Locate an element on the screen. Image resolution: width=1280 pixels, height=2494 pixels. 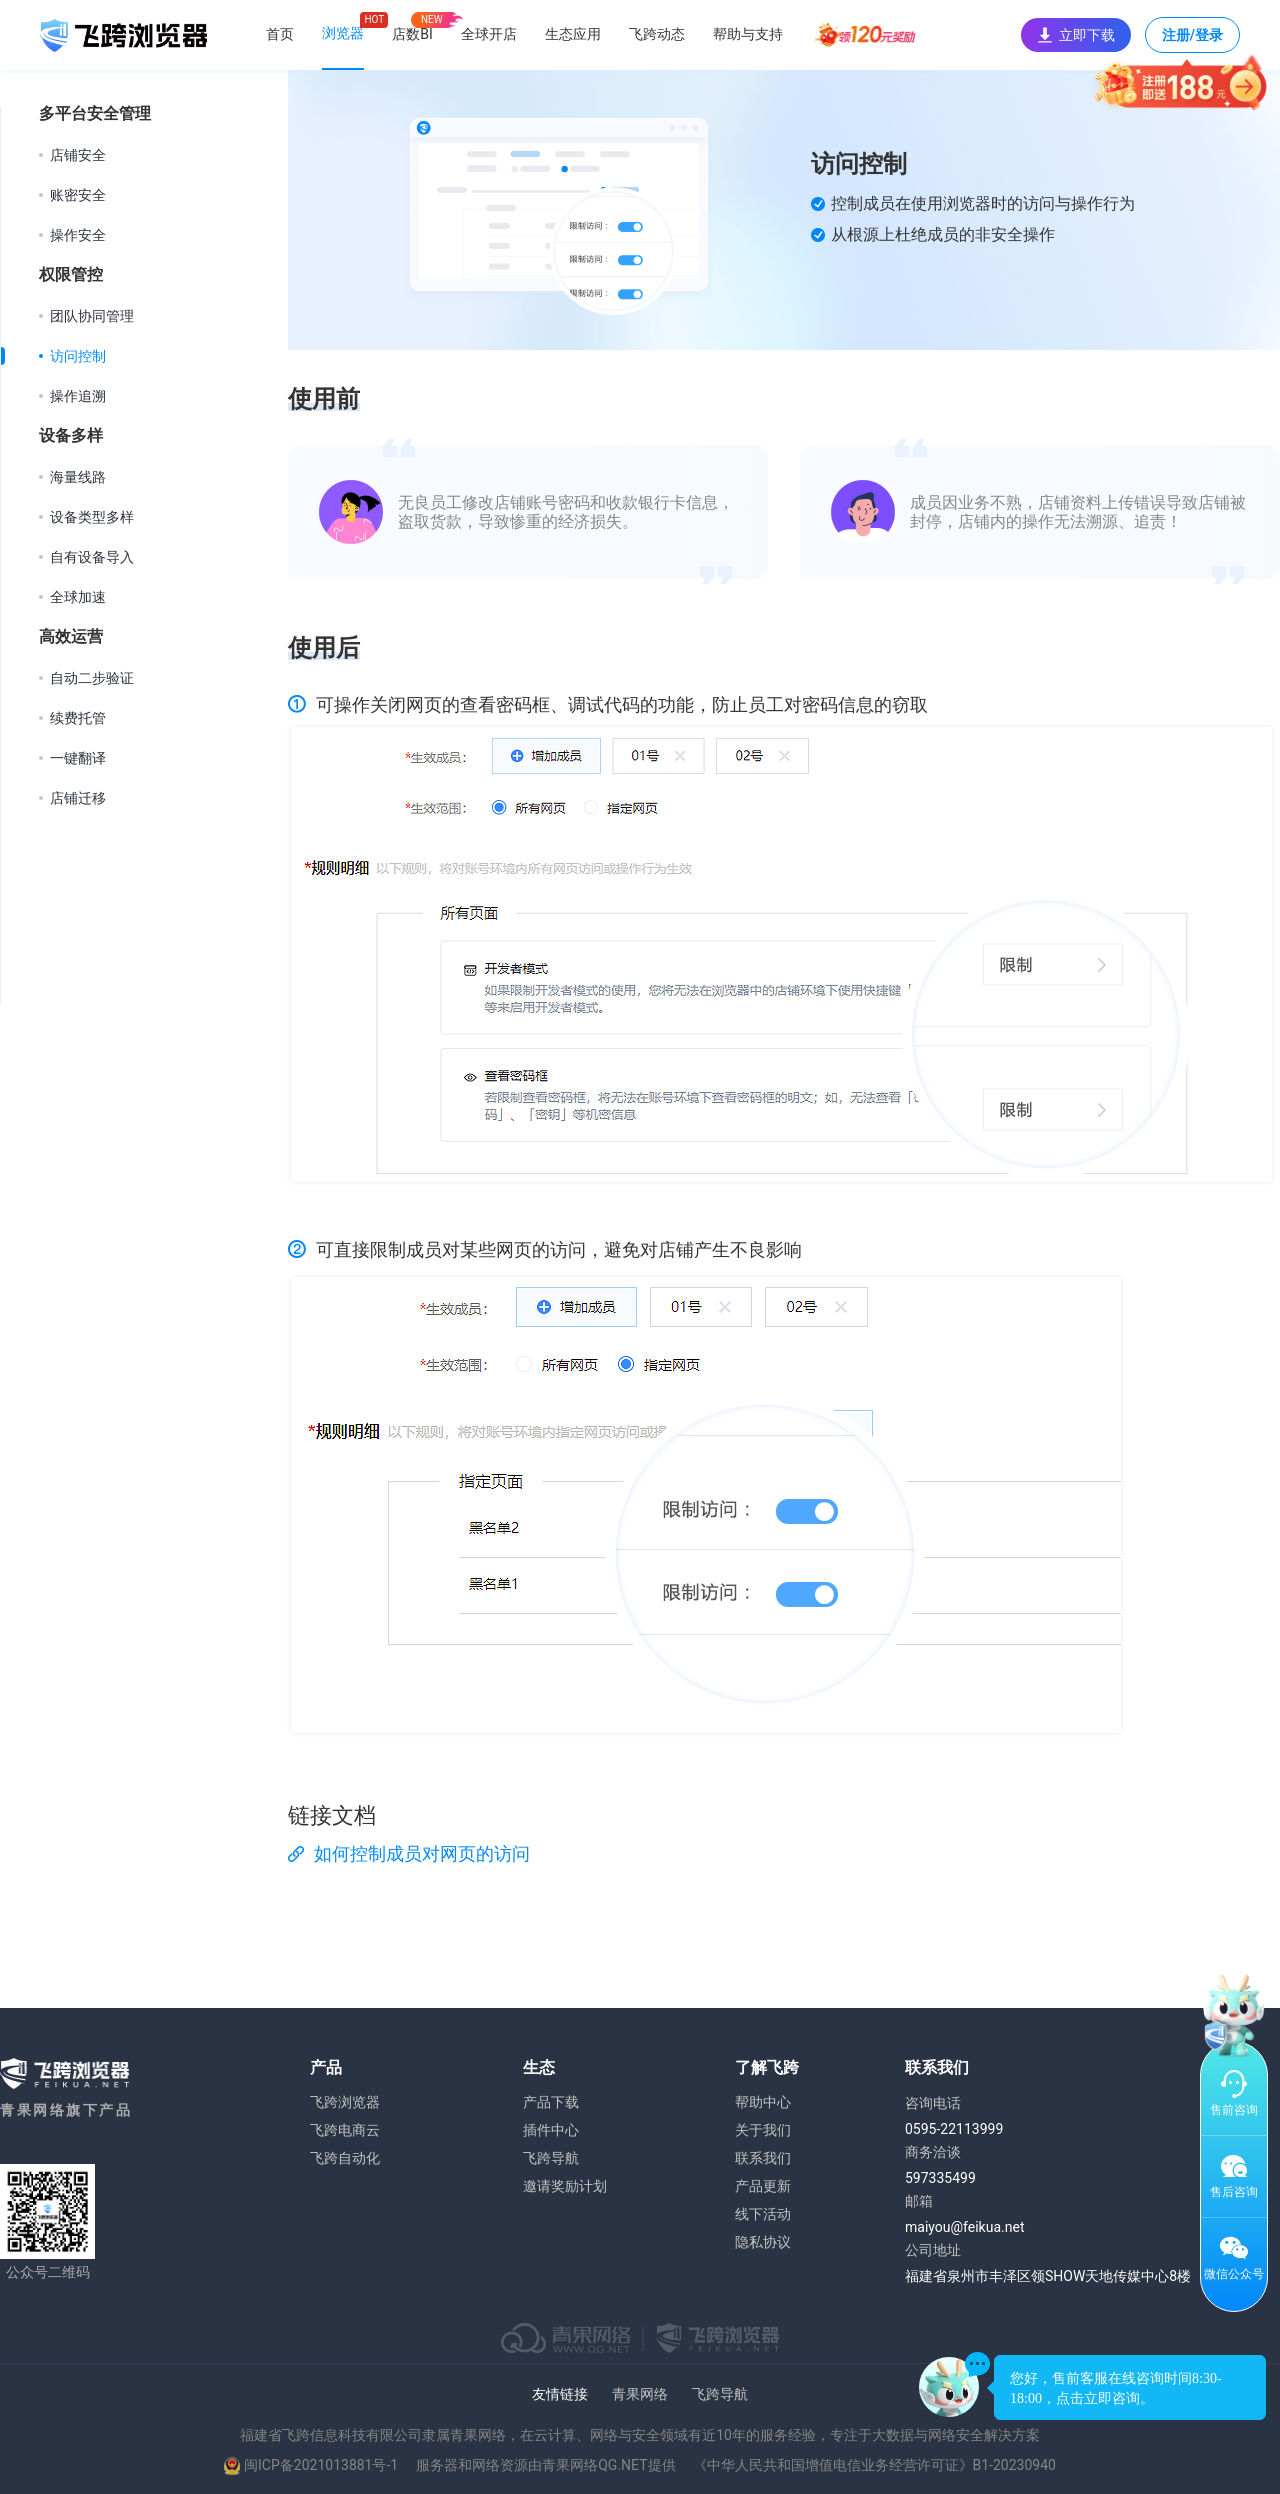
邀请奖励计划 is located at coordinates (565, 2186).